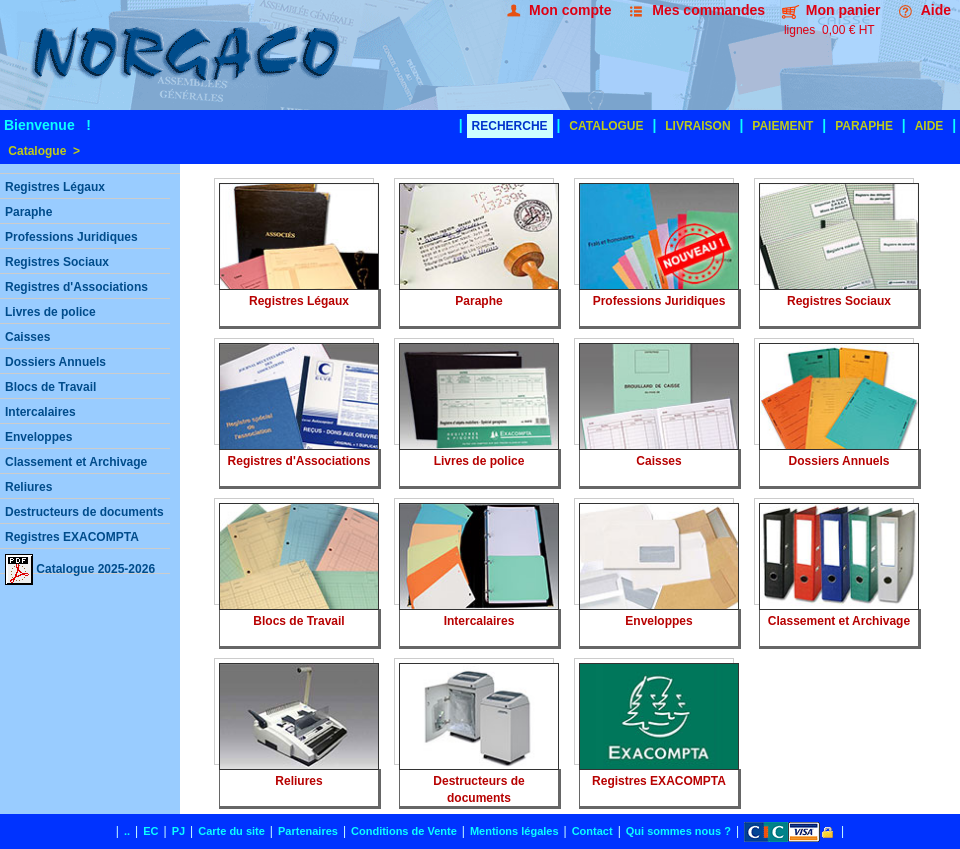 The image size is (960, 849). Describe the element at coordinates (27, 337) in the screenshot. I see `Caisses` at that location.